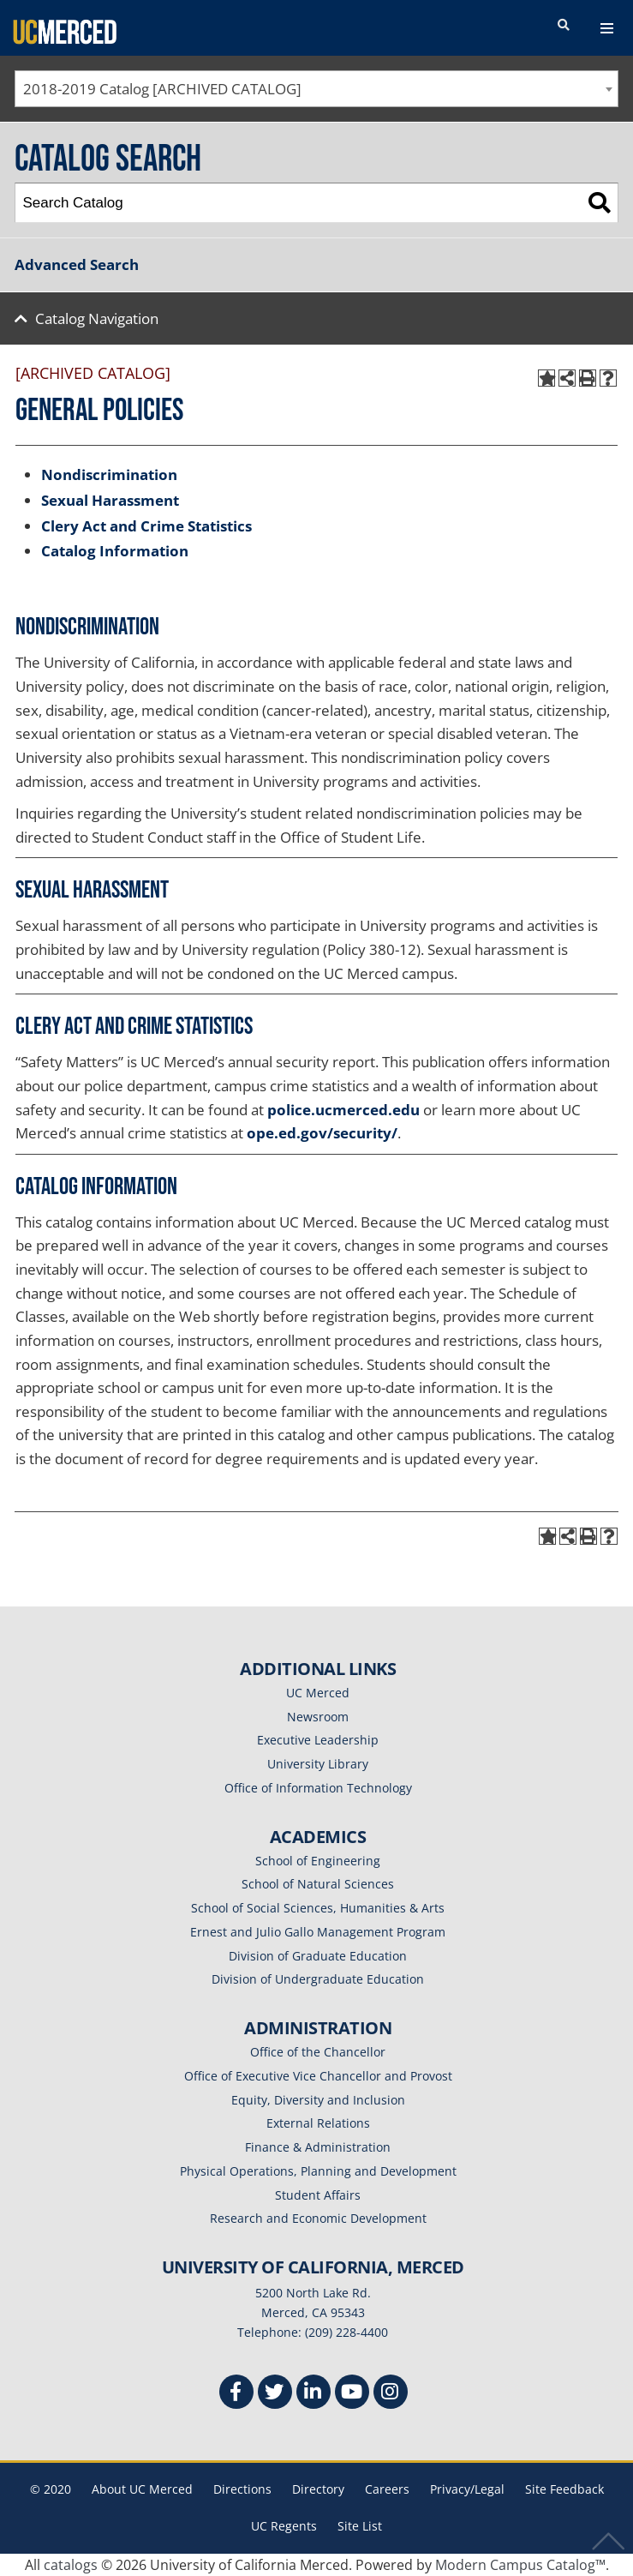 This screenshot has height=2576, width=633. I want to click on Division of Undergraduate Education, so click(318, 1979).